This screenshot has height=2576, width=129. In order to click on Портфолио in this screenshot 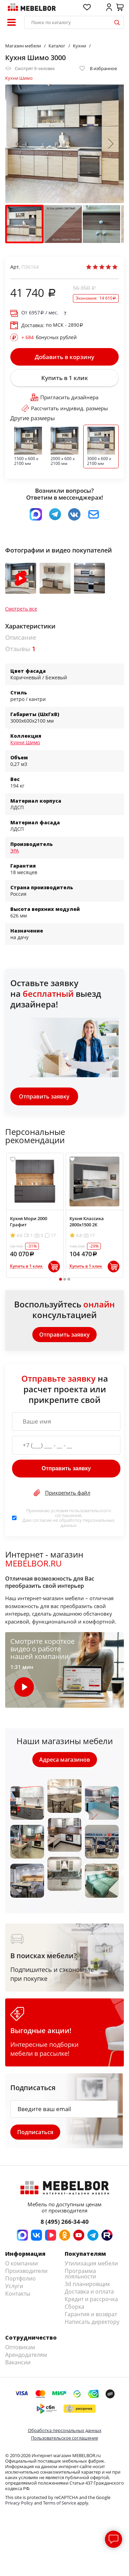, I will do `click(20, 2278)`.